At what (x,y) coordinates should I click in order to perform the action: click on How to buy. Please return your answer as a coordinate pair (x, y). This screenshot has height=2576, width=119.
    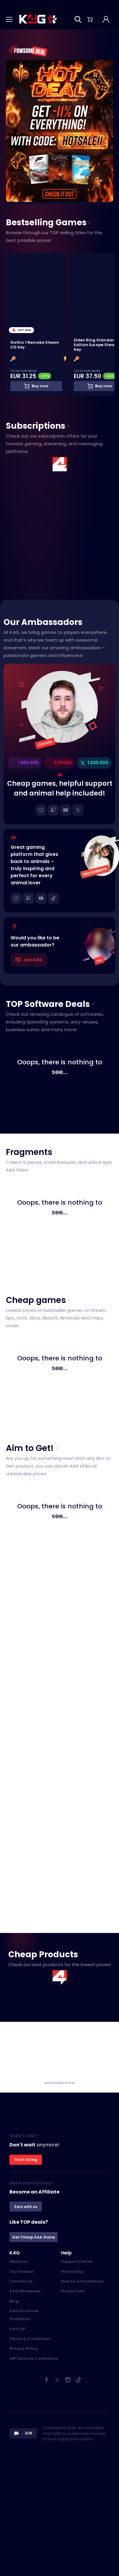
    Looking at the image, I should click on (72, 2272).